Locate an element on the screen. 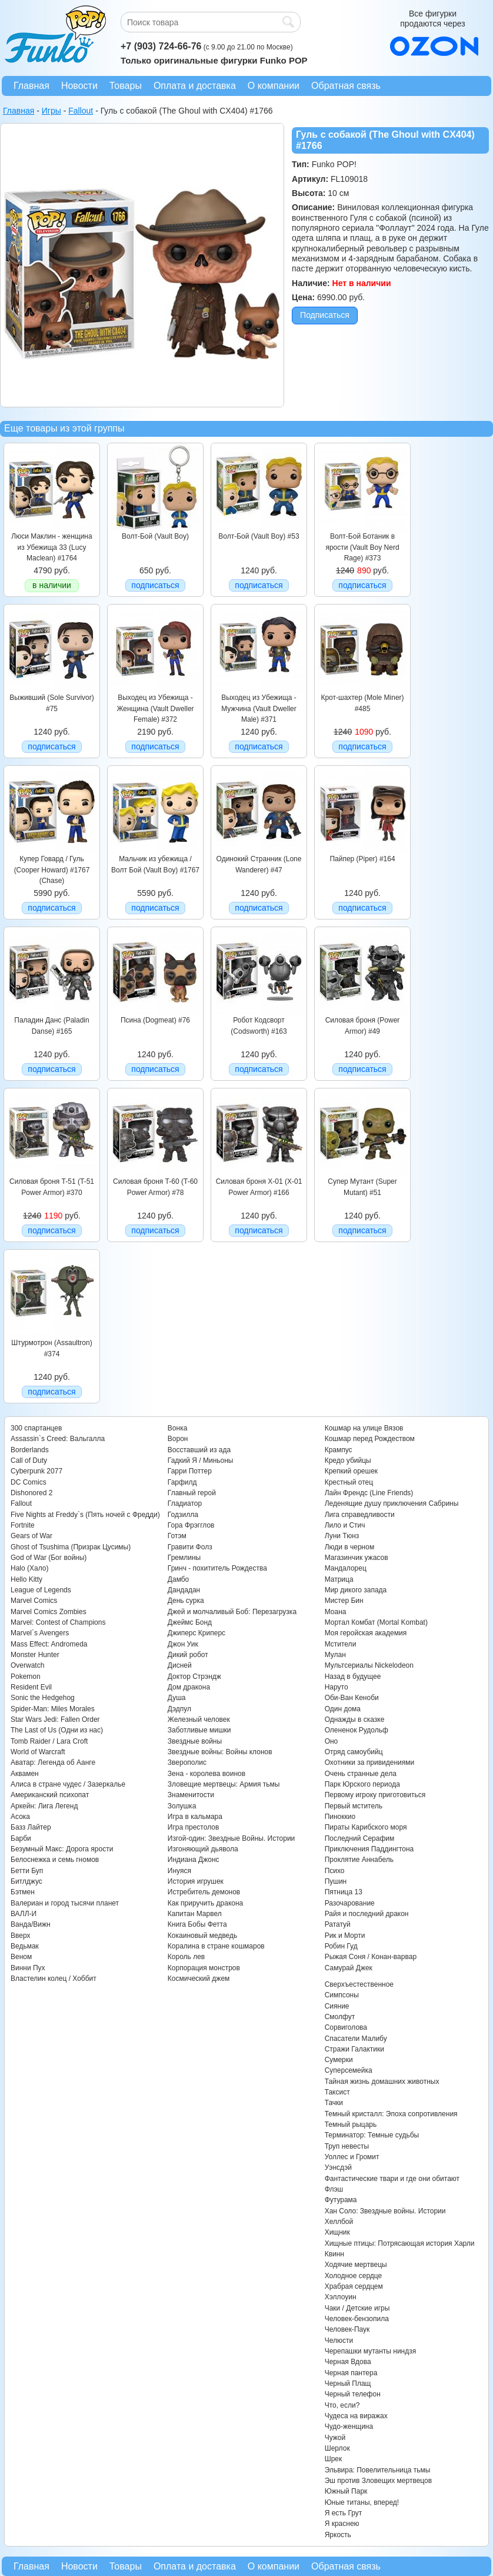 This screenshot has width=493, height=2576. Южный Парк is located at coordinates (346, 2491).